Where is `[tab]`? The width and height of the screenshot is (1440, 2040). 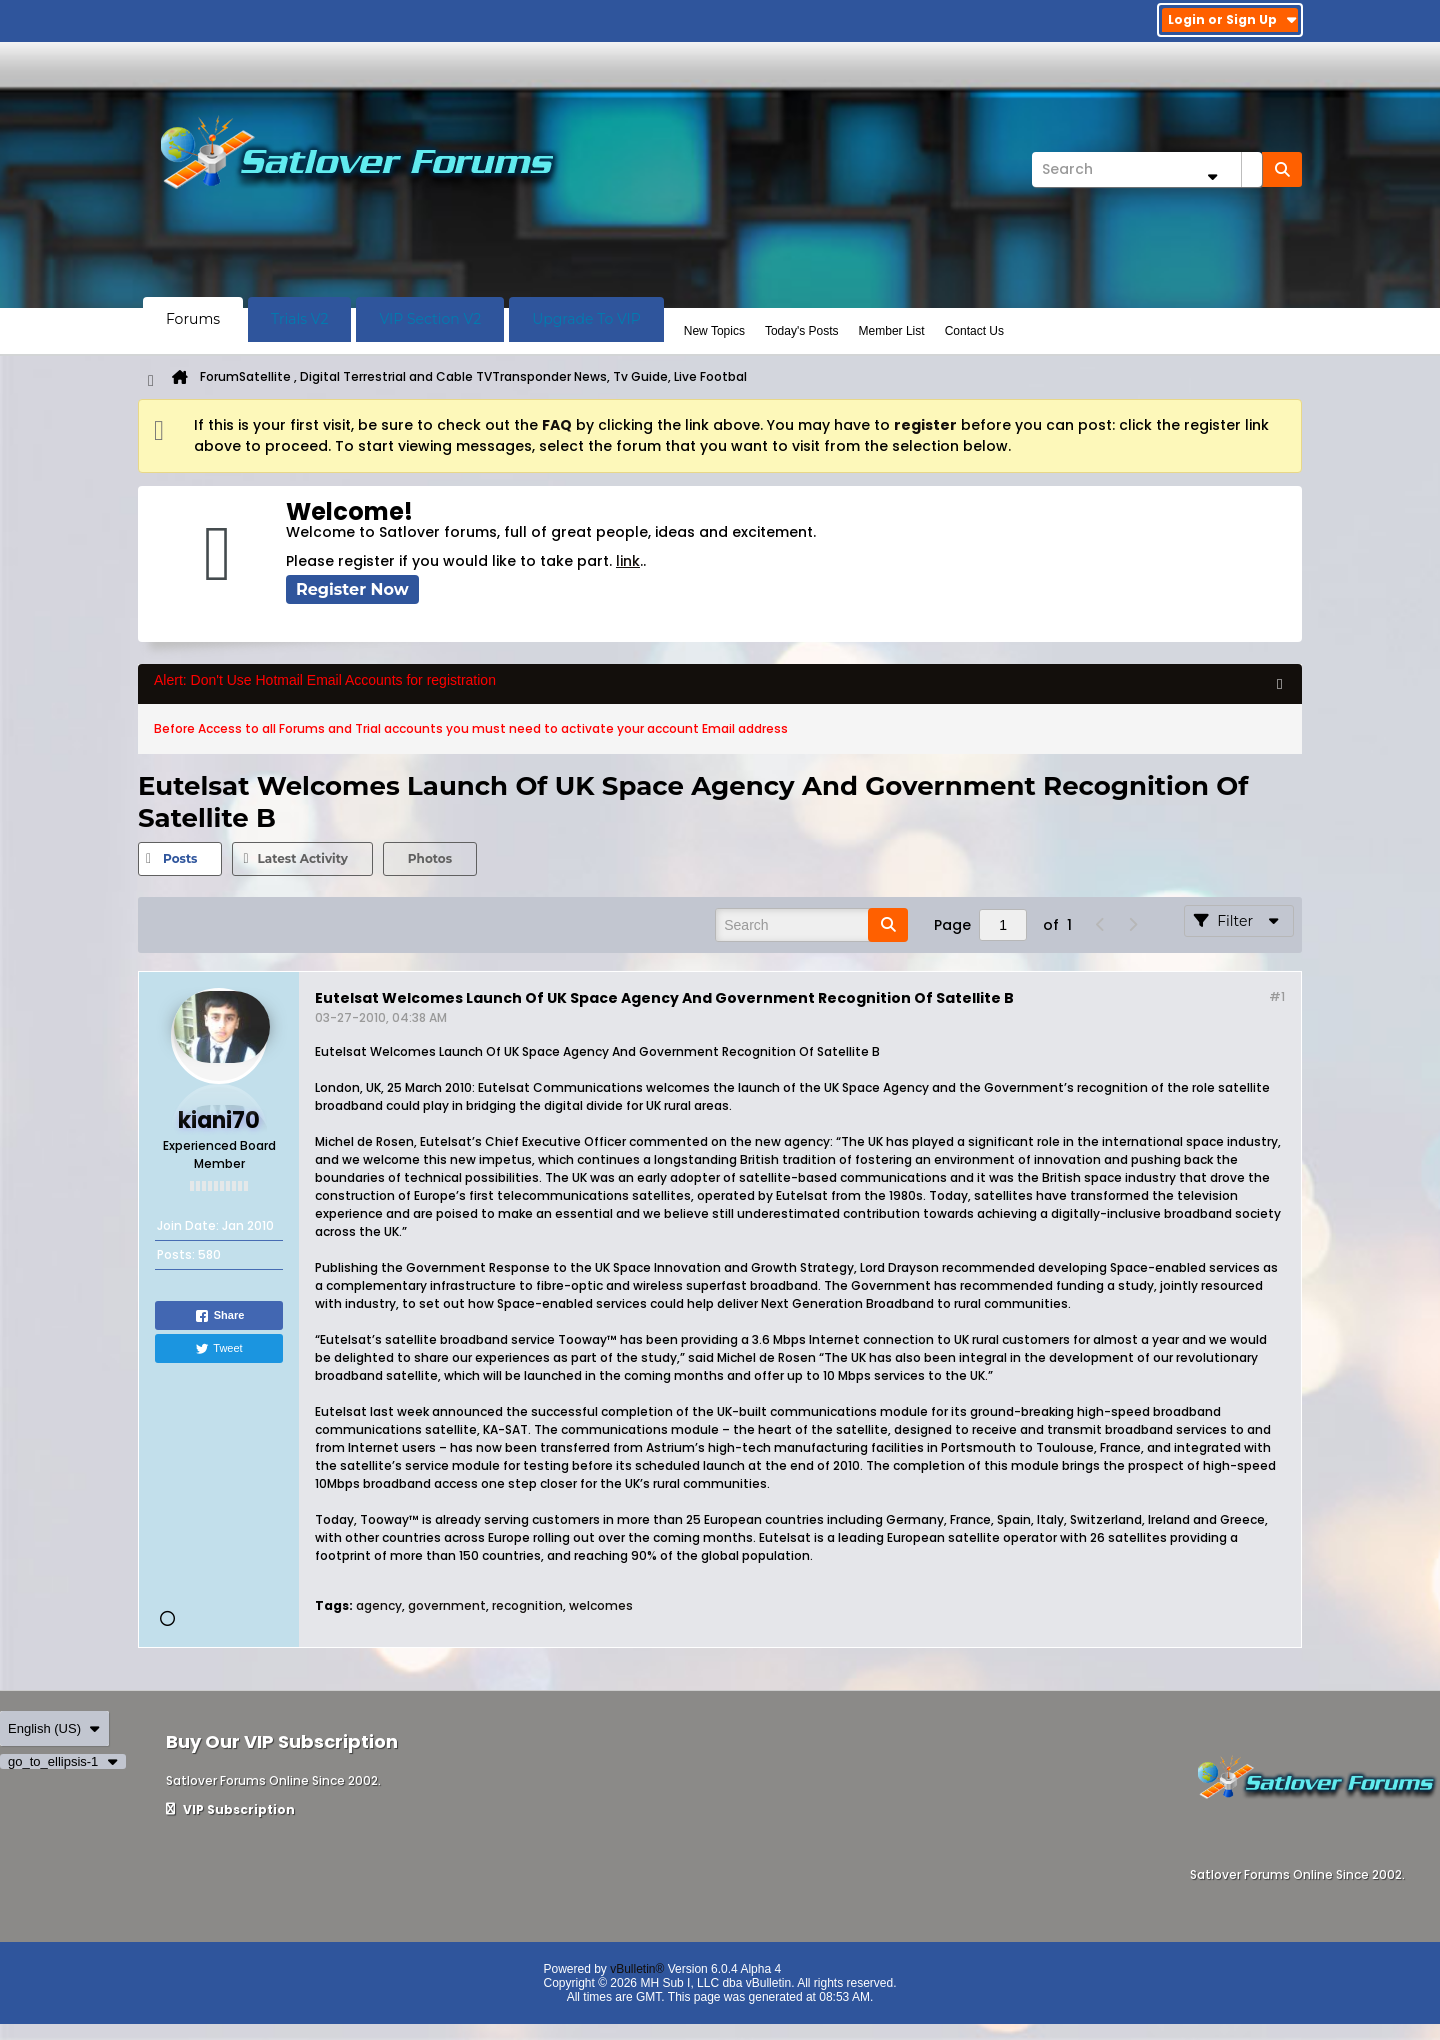
[tab] is located at coordinates (180, 859).